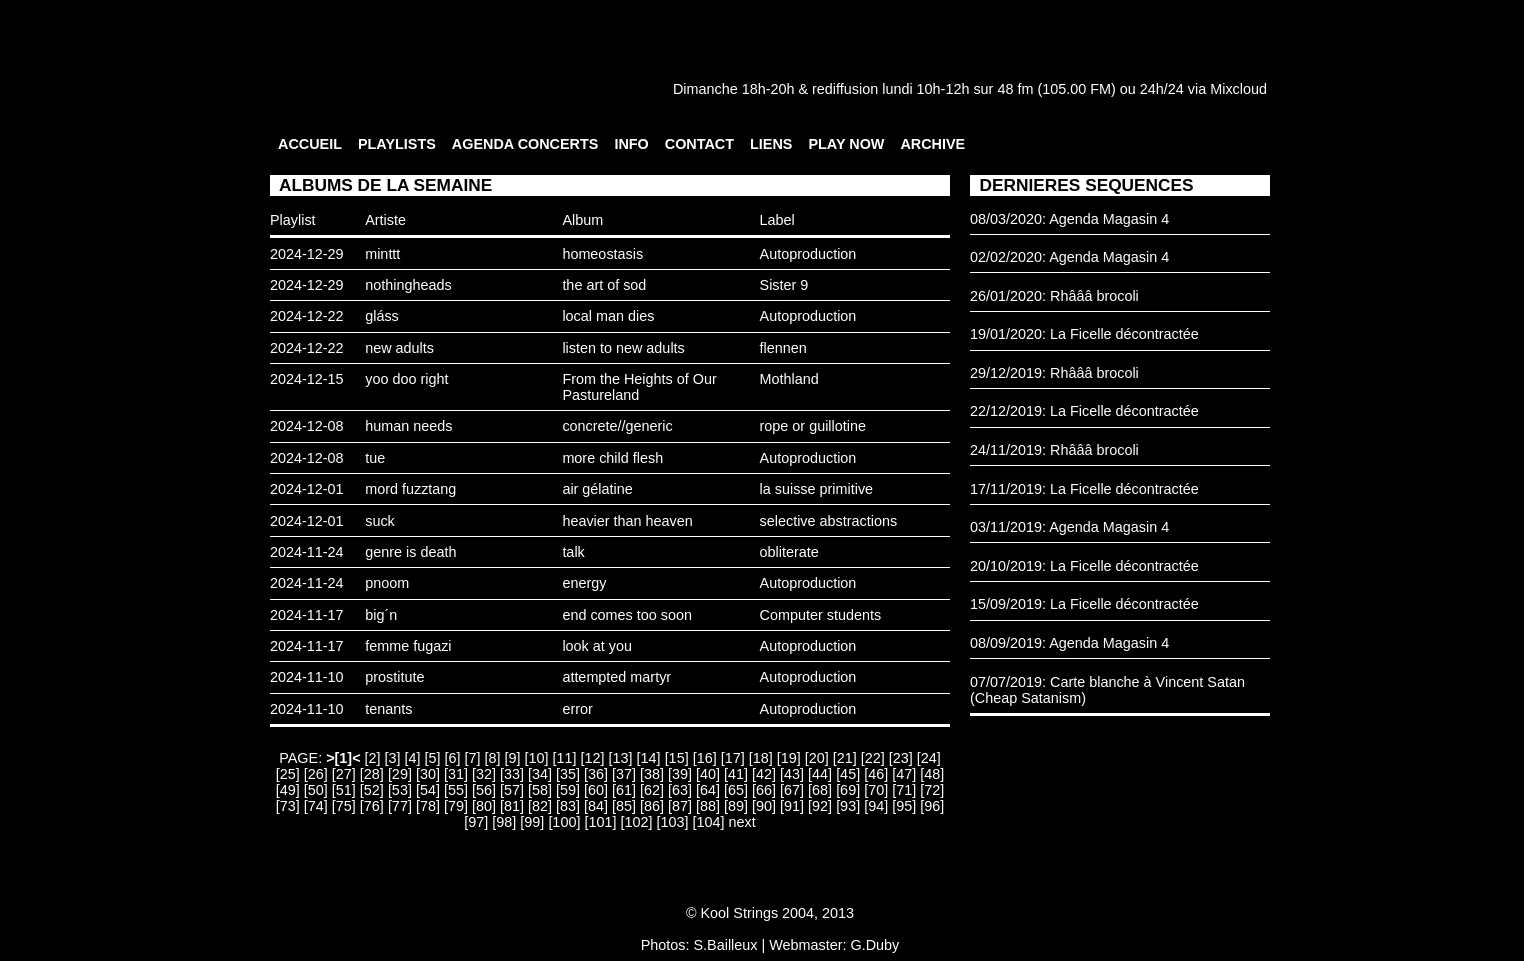 Image resolution: width=1524 pixels, height=961 pixels. I want to click on [66], so click(764, 790).